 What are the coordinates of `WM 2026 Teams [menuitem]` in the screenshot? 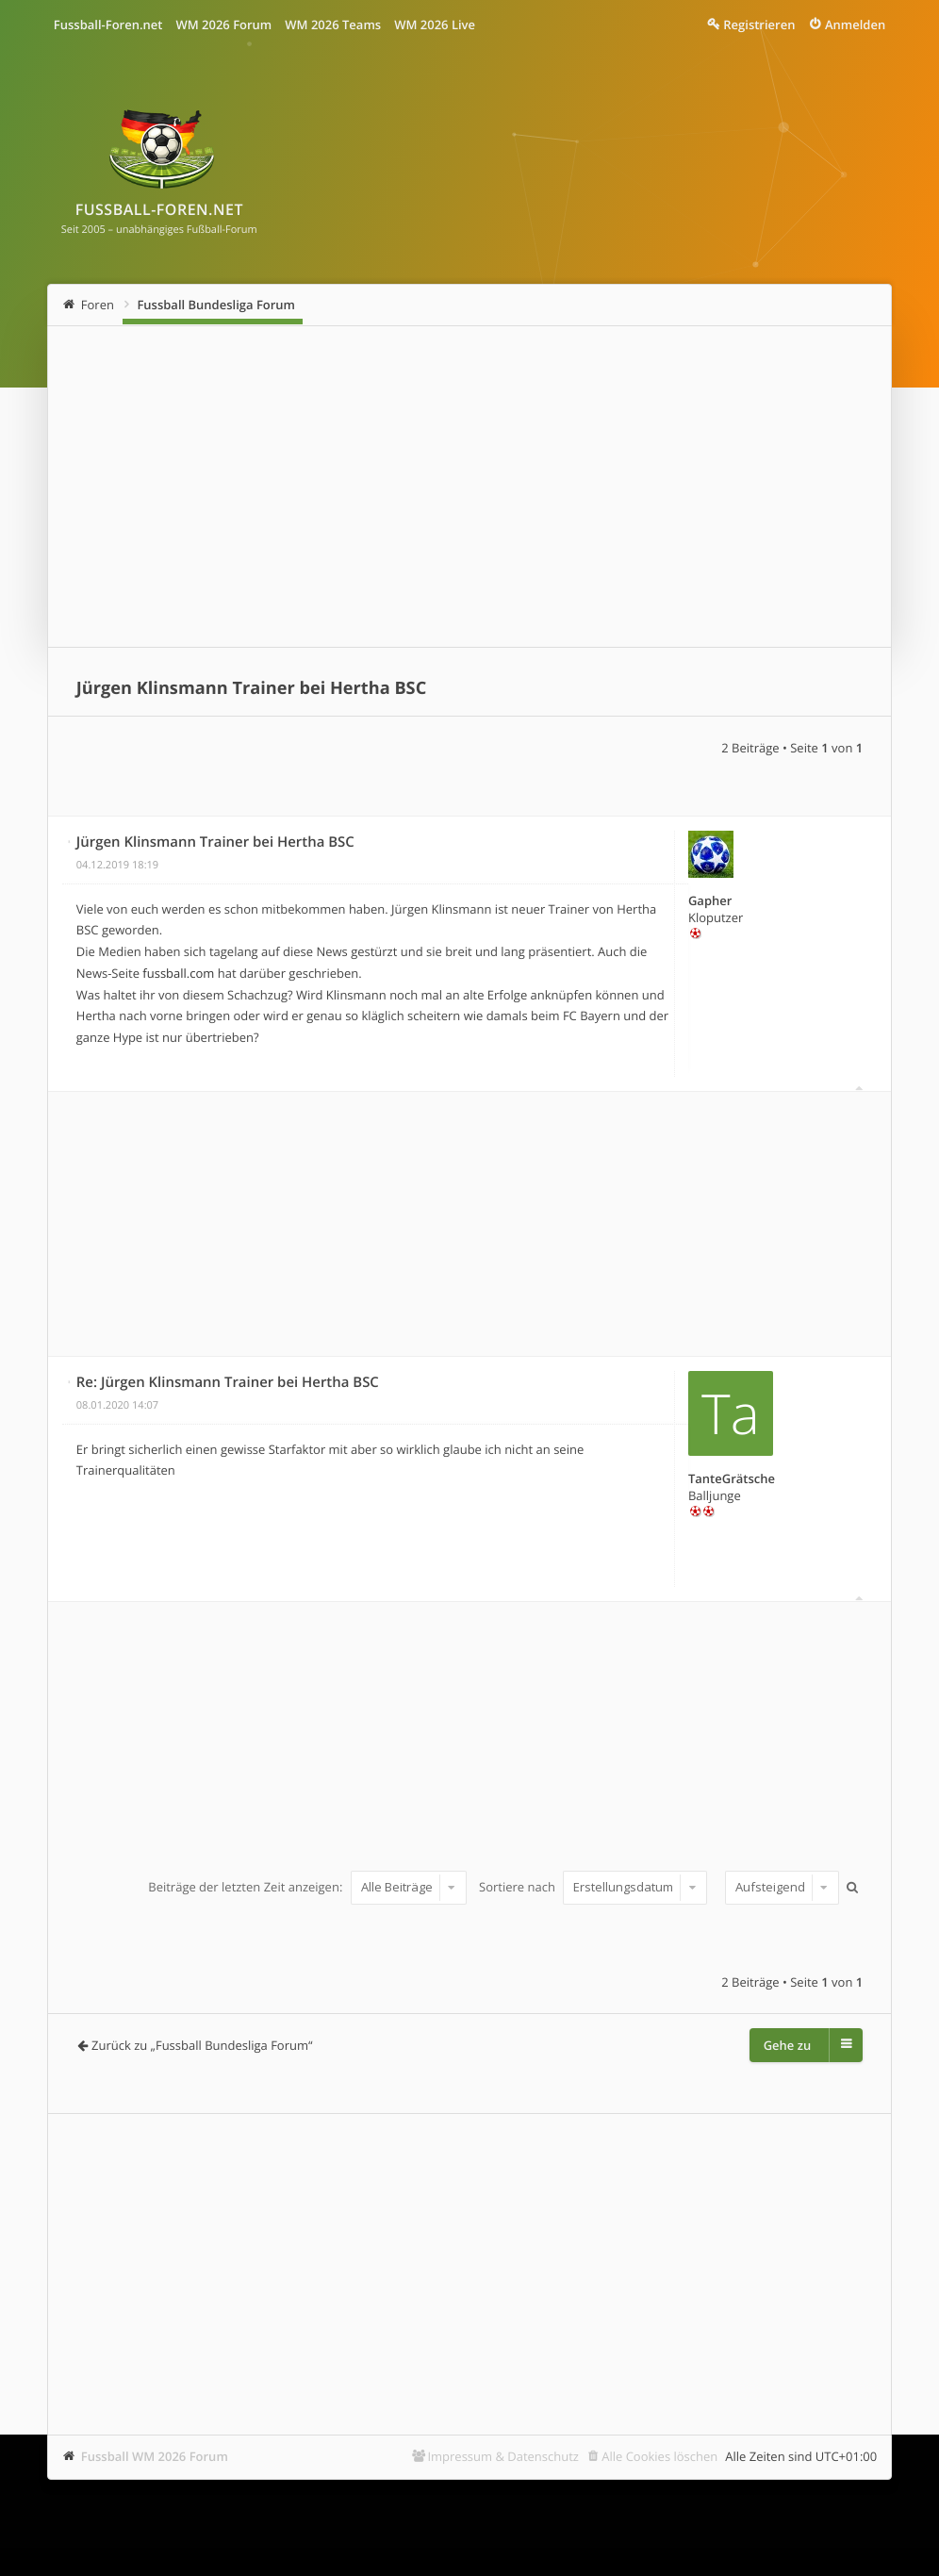 It's located at (333, 24).